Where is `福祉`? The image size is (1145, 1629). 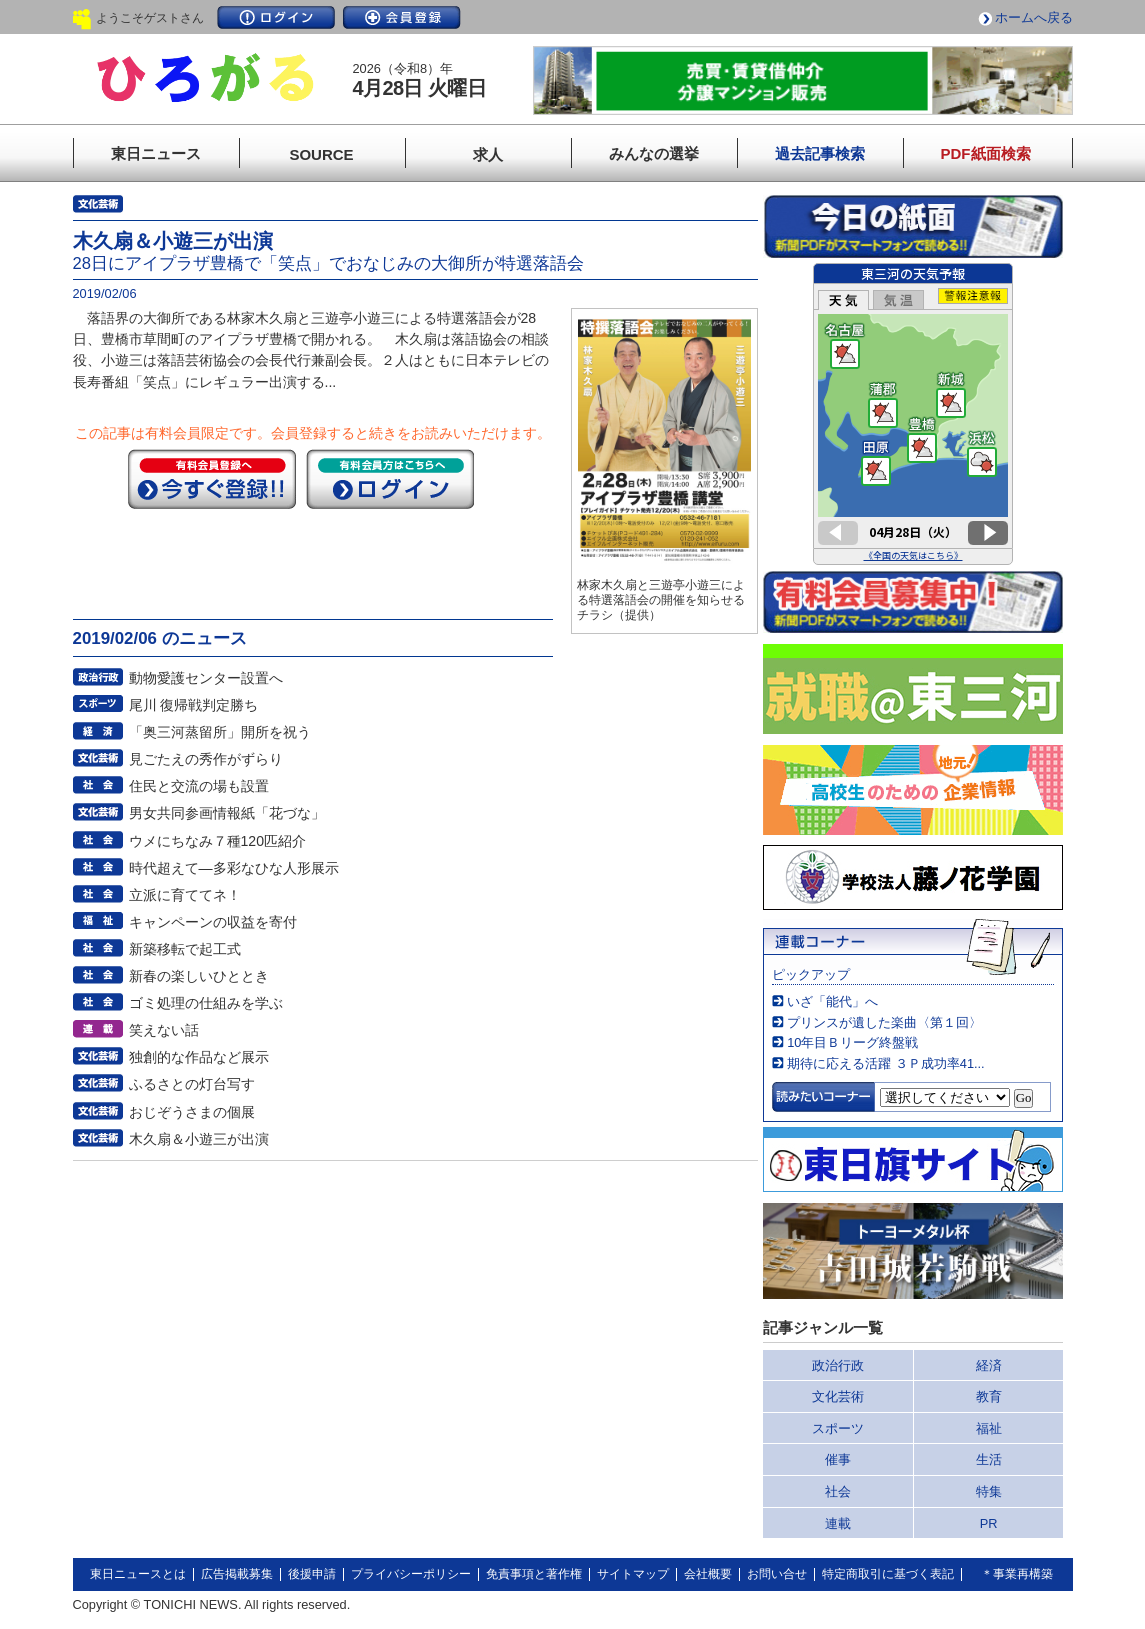
福祉 is located at coordinates (989, 1428).